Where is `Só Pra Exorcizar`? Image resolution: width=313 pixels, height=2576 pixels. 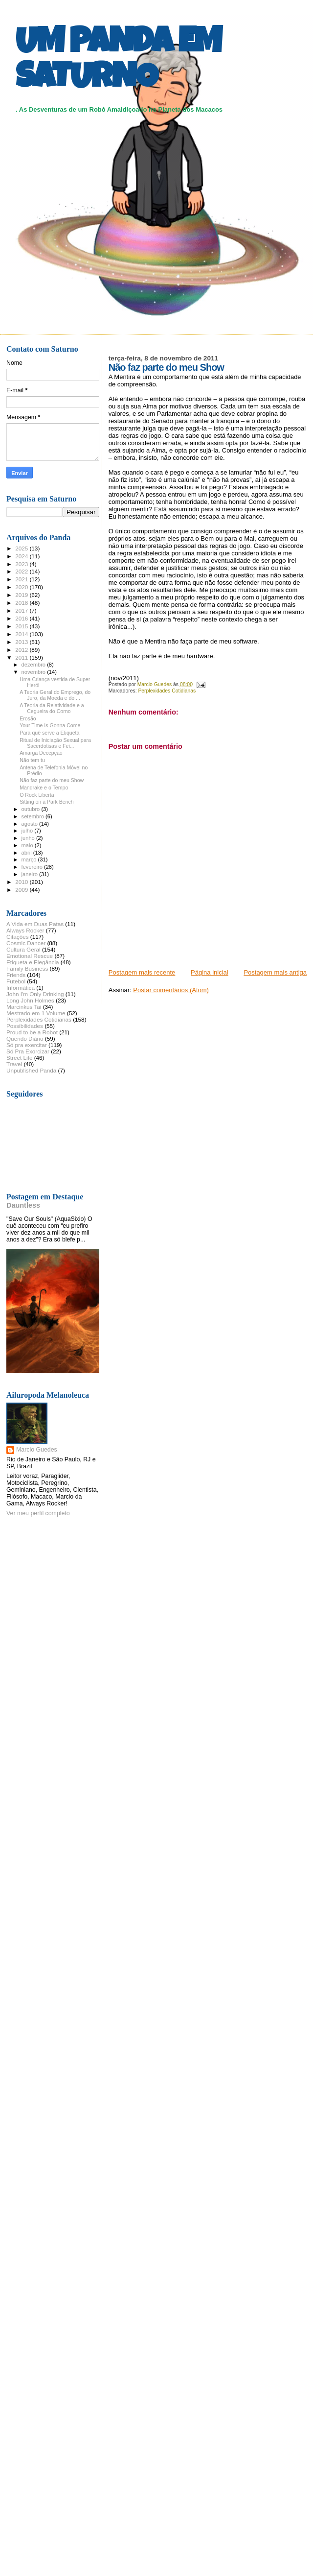 Só Pra Exorcizar is located at coordinates (27, 1051).